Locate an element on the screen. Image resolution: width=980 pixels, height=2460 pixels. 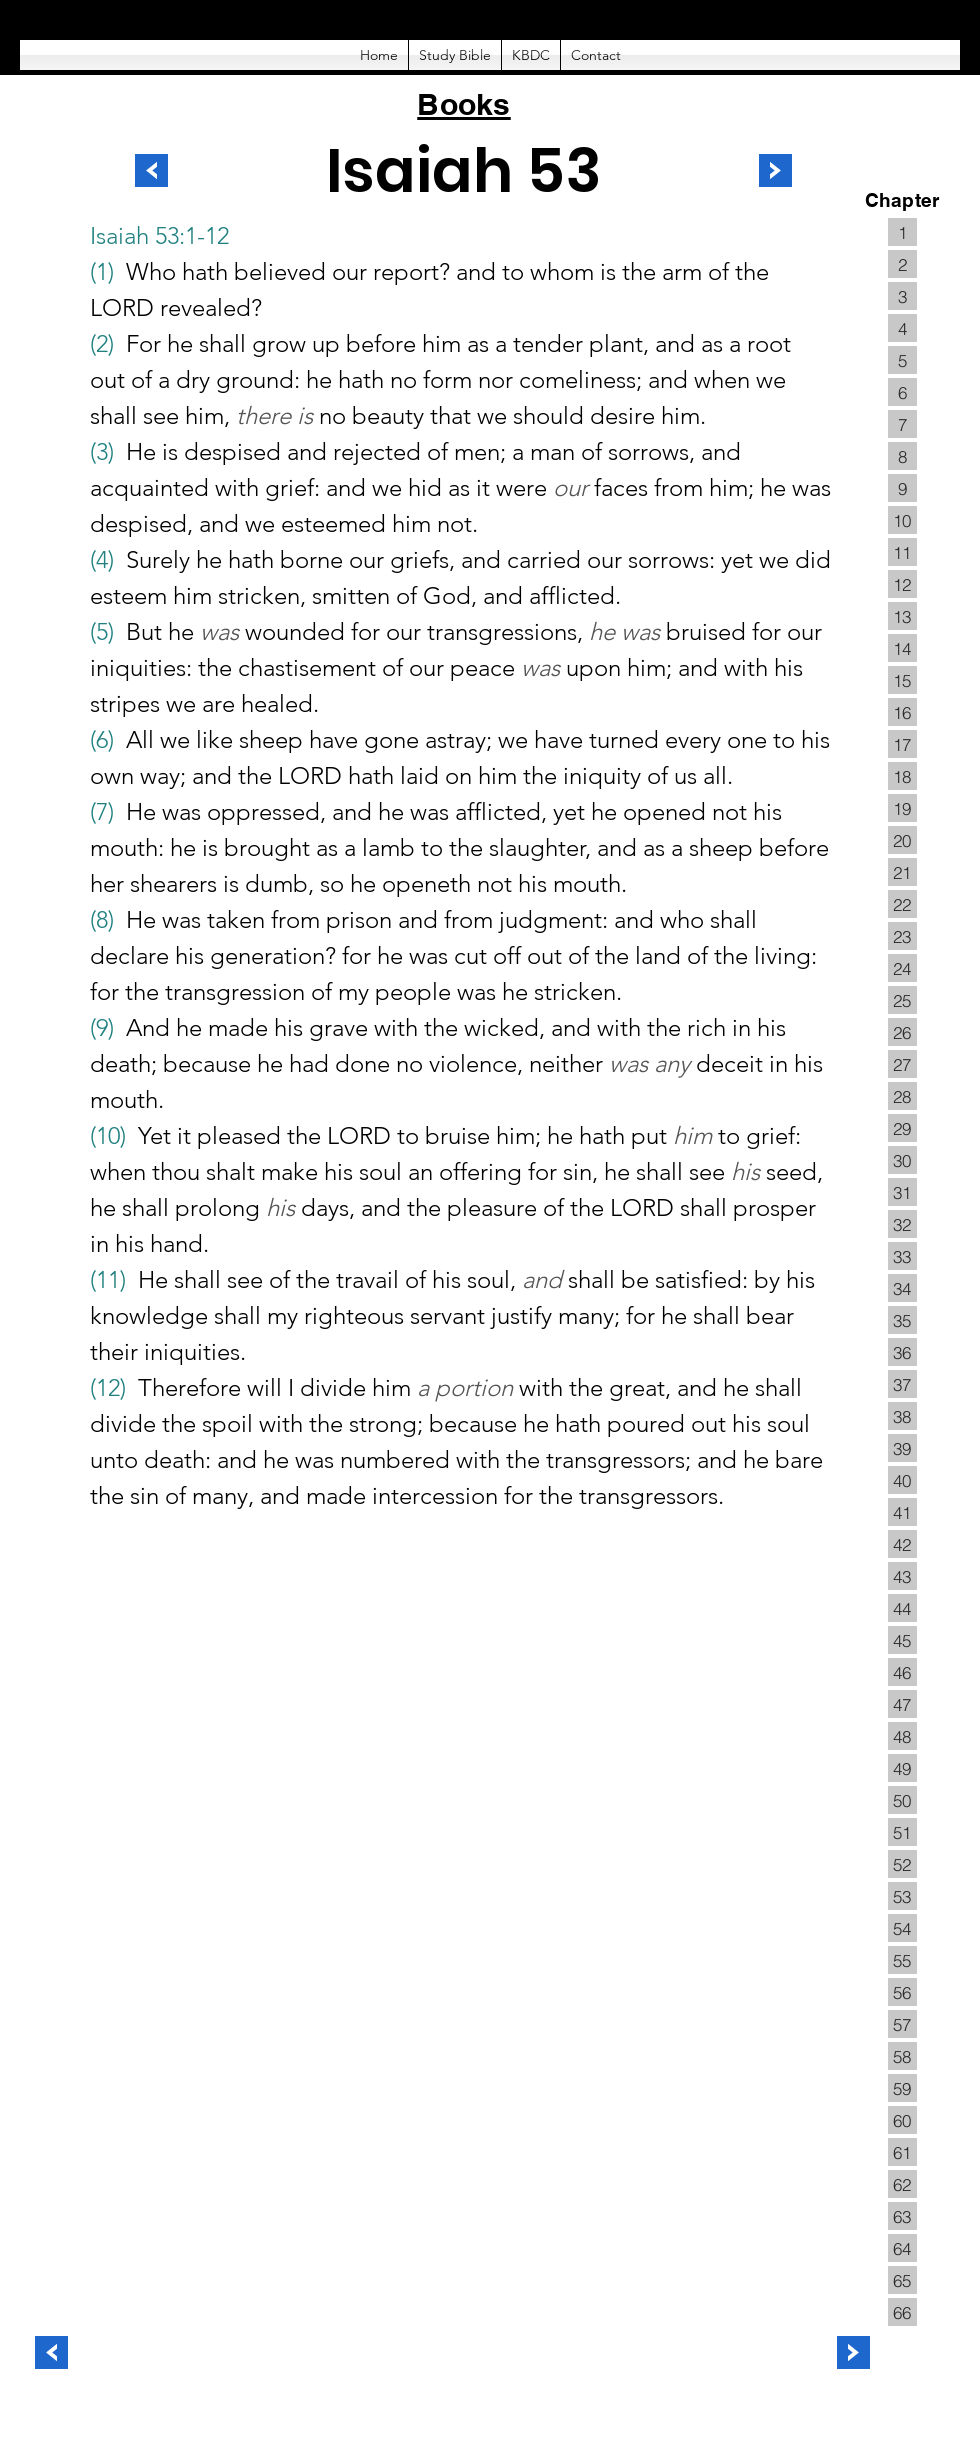
[29] is located at coordinates (902, 1128).